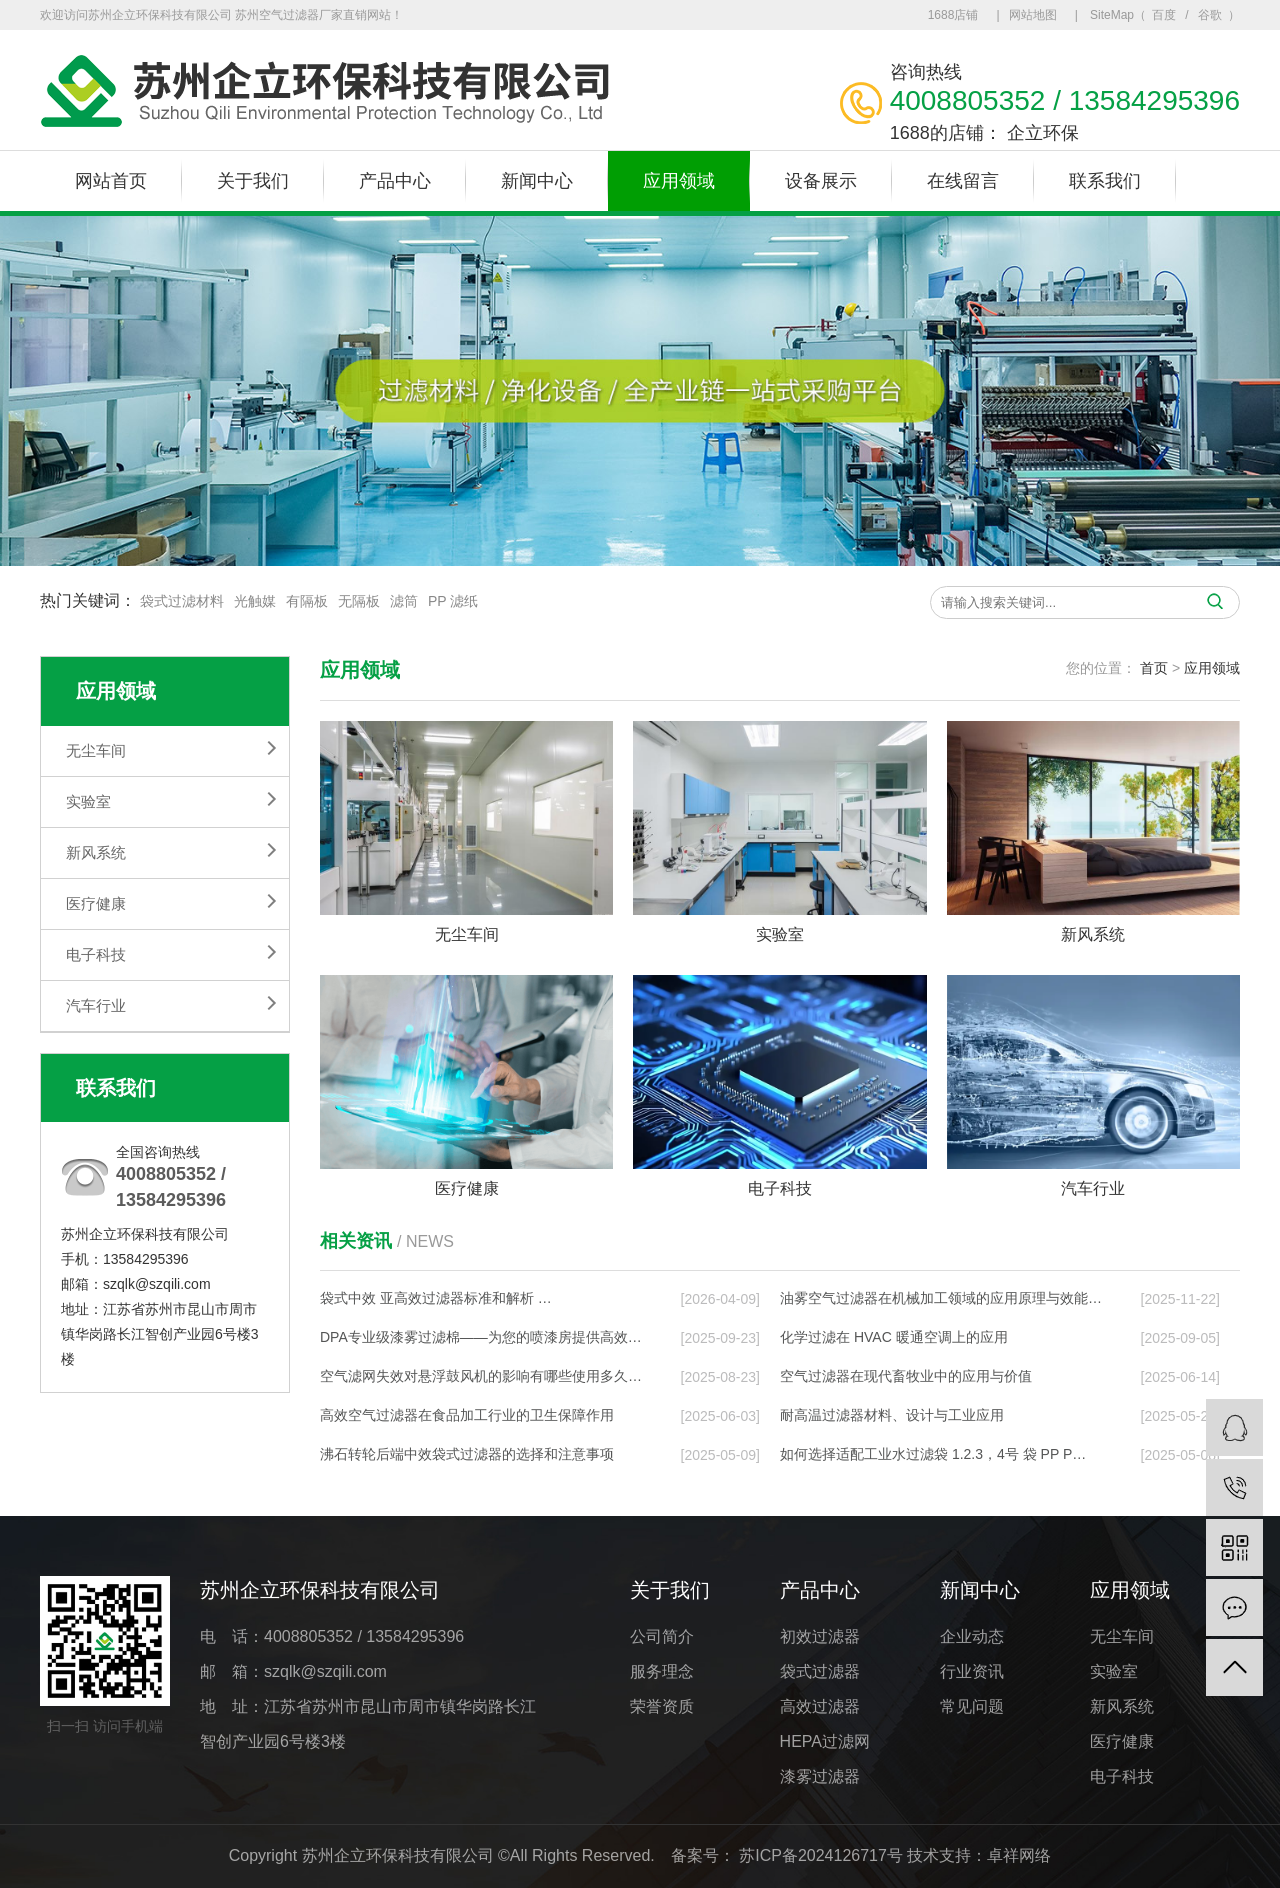 The image size is (1280, 1888). Describe the element at coordinates (436, 1298) in the screenshot. I see `袋式中效 亚高效过滤器标准和解析 …` at that location.